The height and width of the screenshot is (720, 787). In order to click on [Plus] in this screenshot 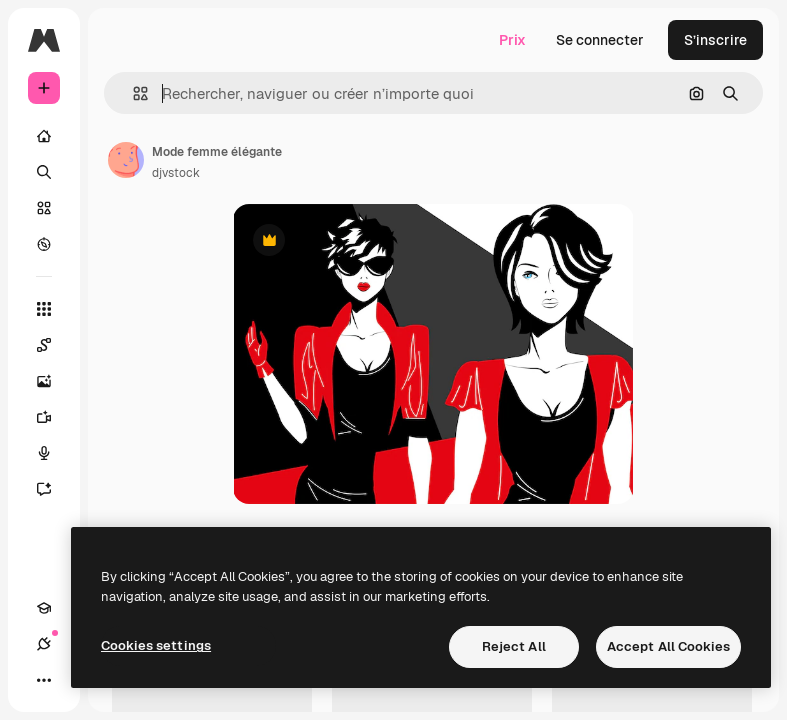, I will do `click(44, 680)`.